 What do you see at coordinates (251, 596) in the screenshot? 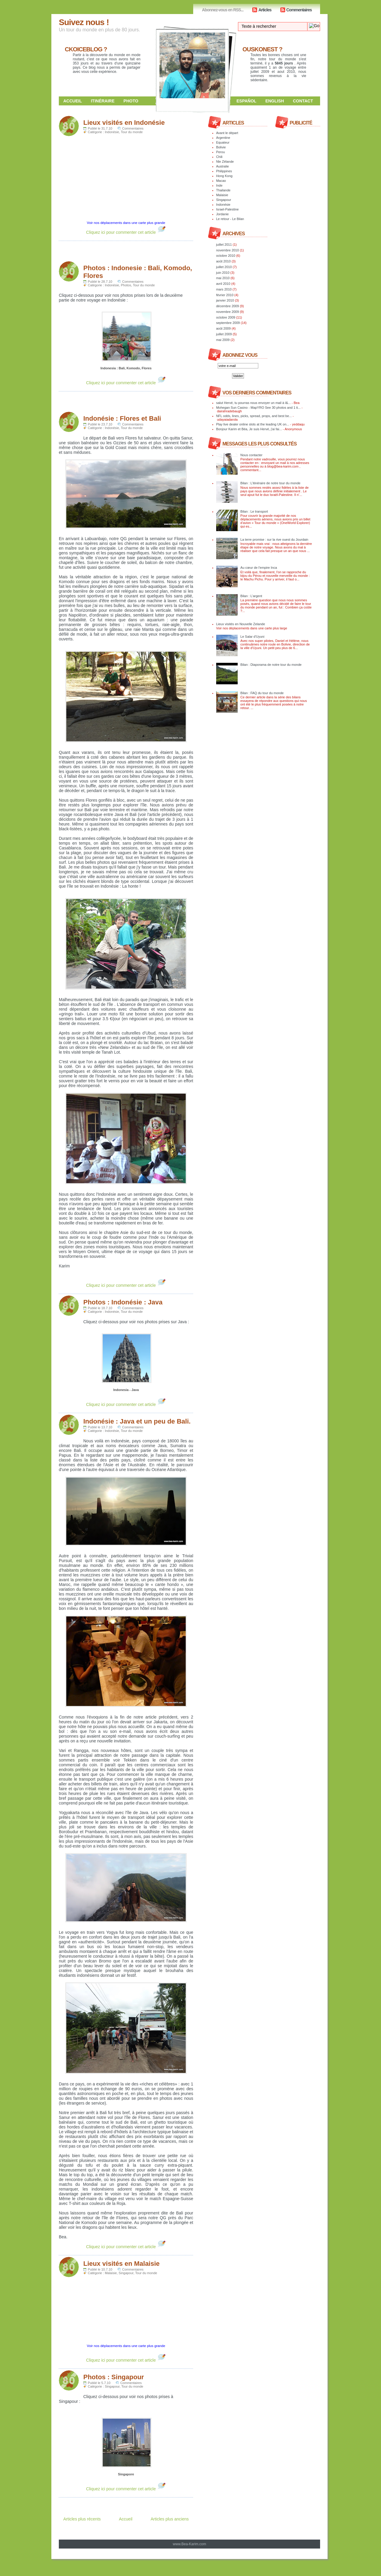
I see `Bilan : L’argent` at bounding box center [251, 596].